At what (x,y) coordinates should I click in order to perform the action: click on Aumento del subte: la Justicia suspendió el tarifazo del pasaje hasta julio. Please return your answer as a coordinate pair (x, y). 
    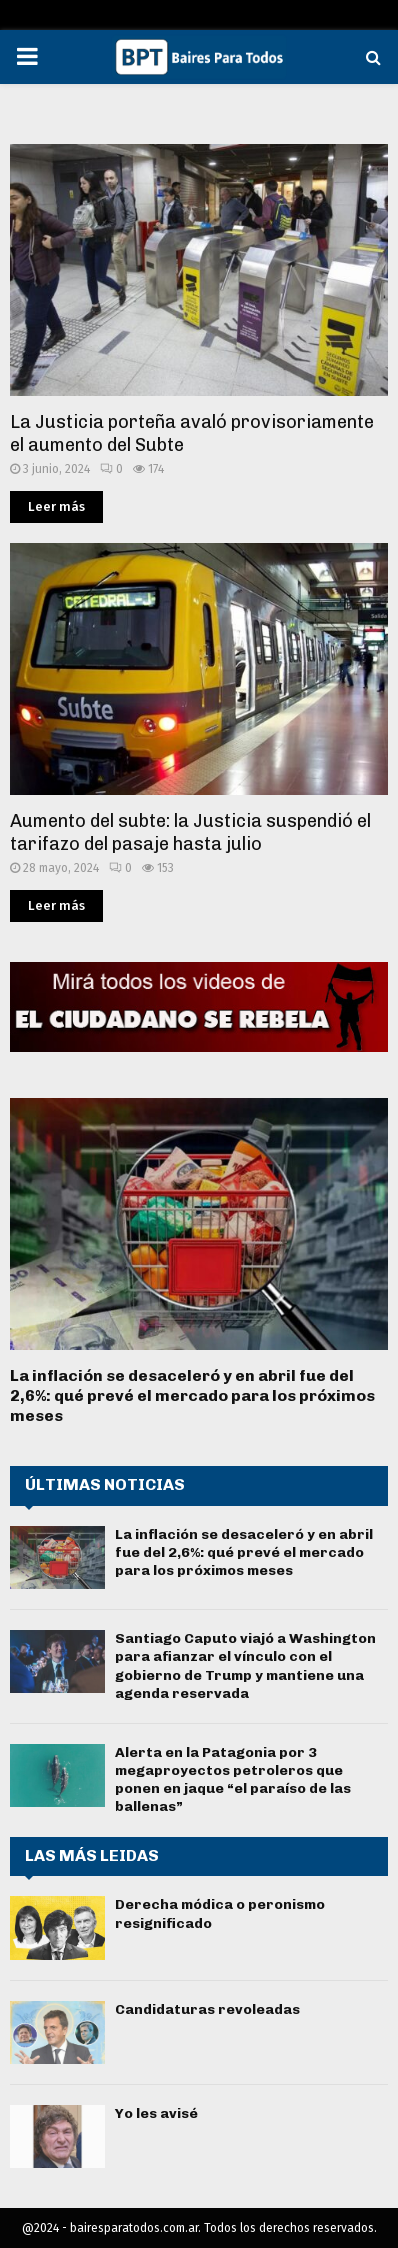
    Looking at the image, I should click on (190, 832).